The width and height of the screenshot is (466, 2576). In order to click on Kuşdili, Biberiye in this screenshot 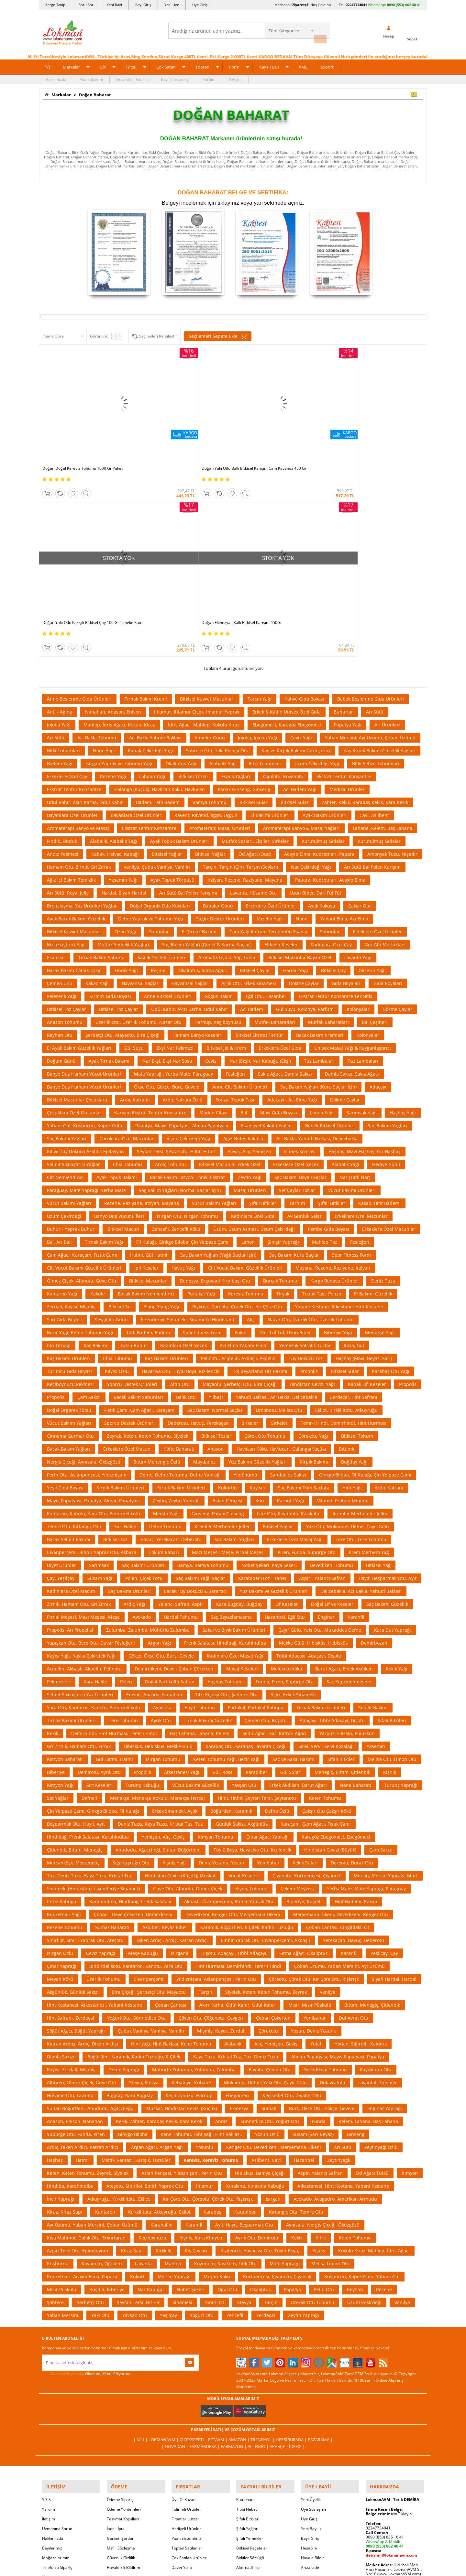, I will do `click(107, 2093)`.